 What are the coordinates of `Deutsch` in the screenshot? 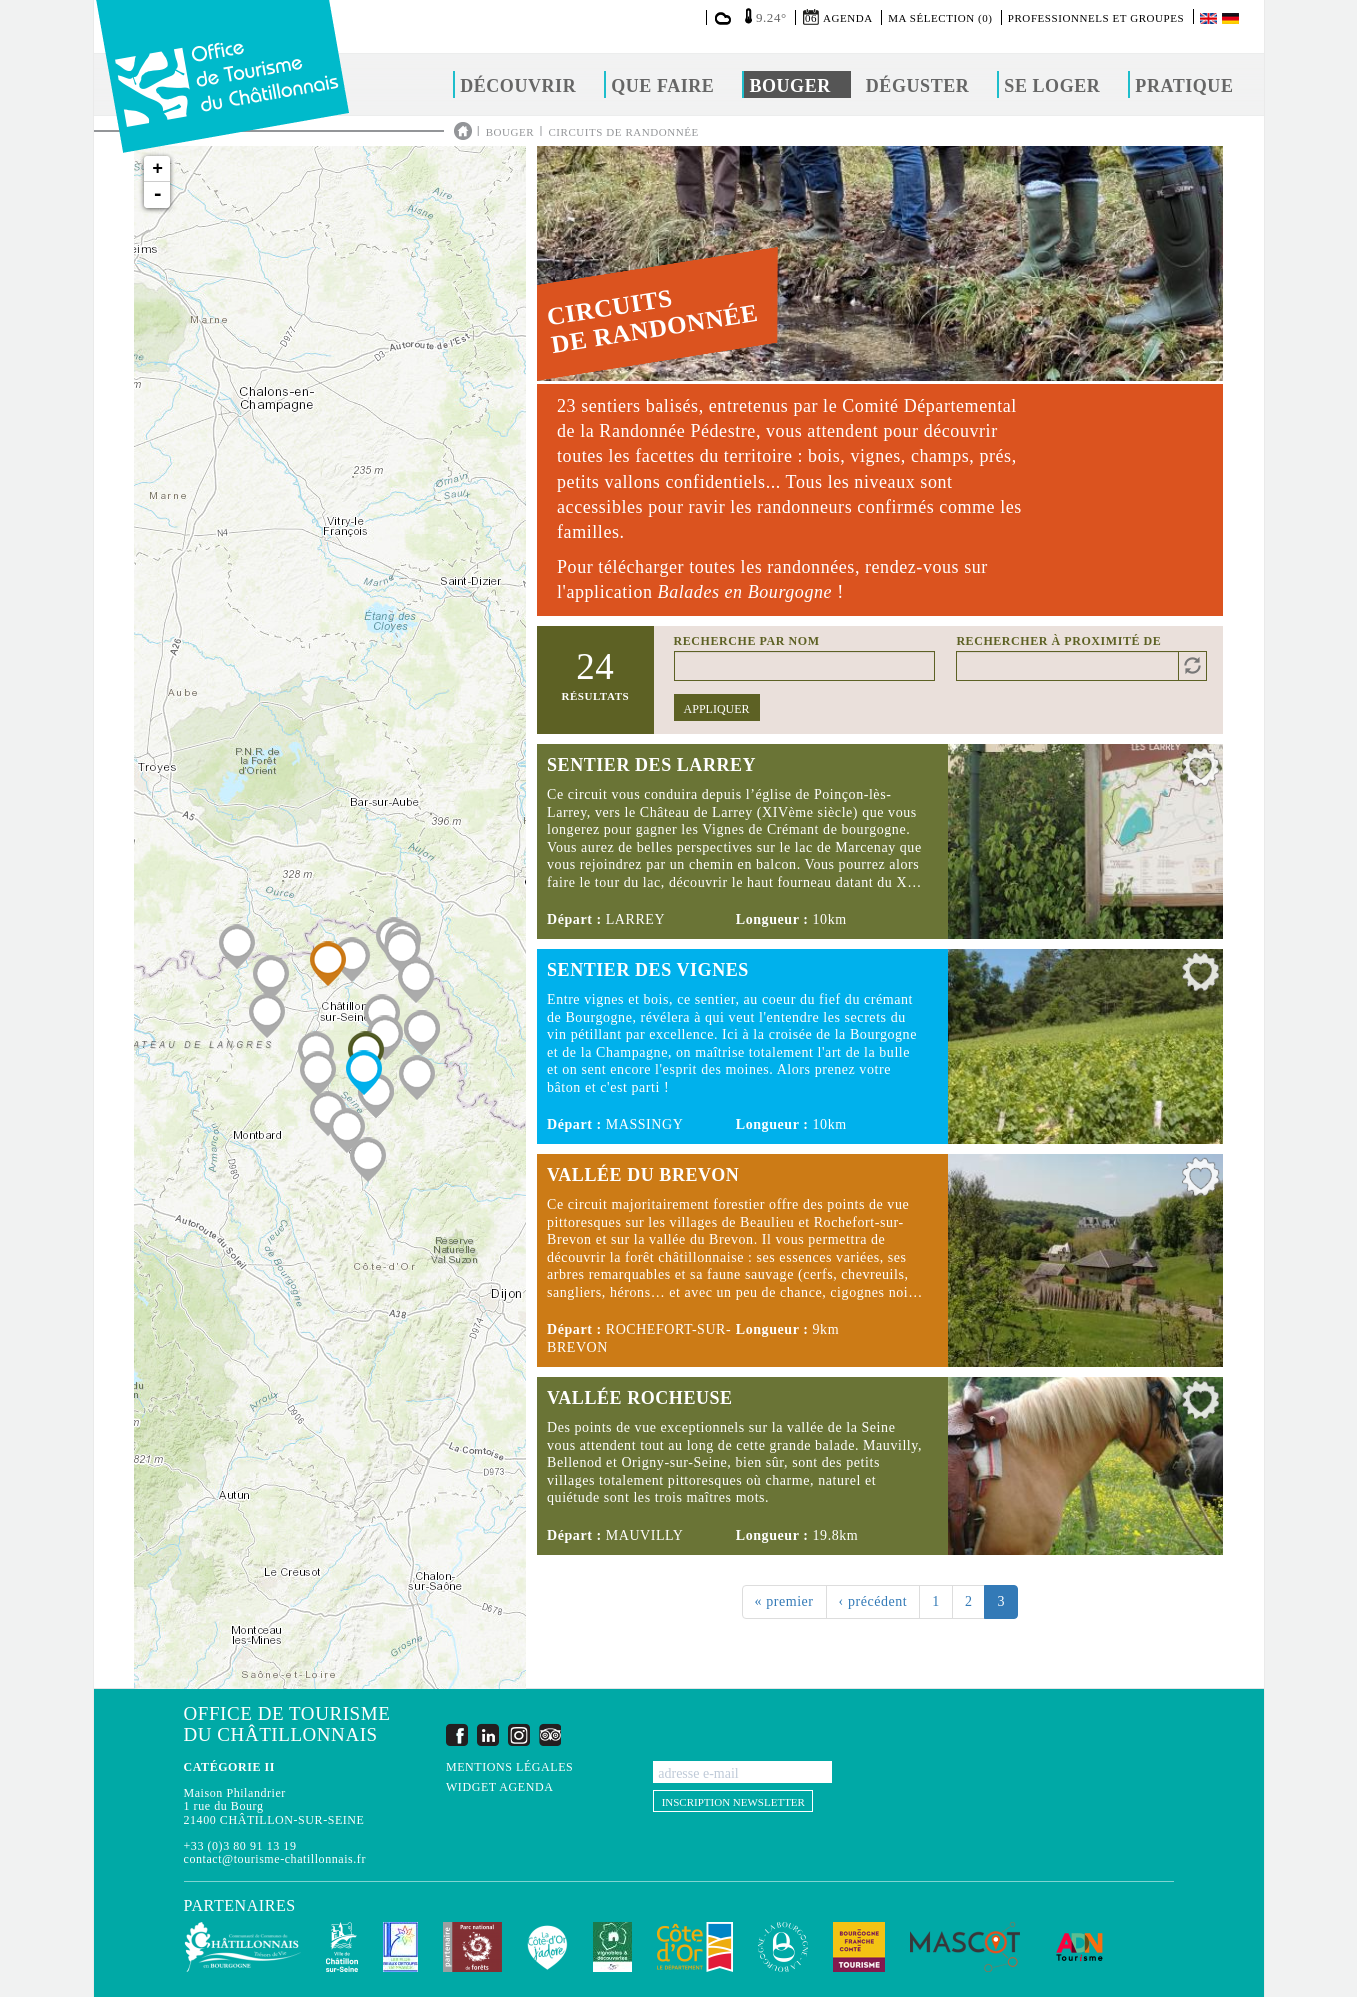 It's located at (1232, 18).